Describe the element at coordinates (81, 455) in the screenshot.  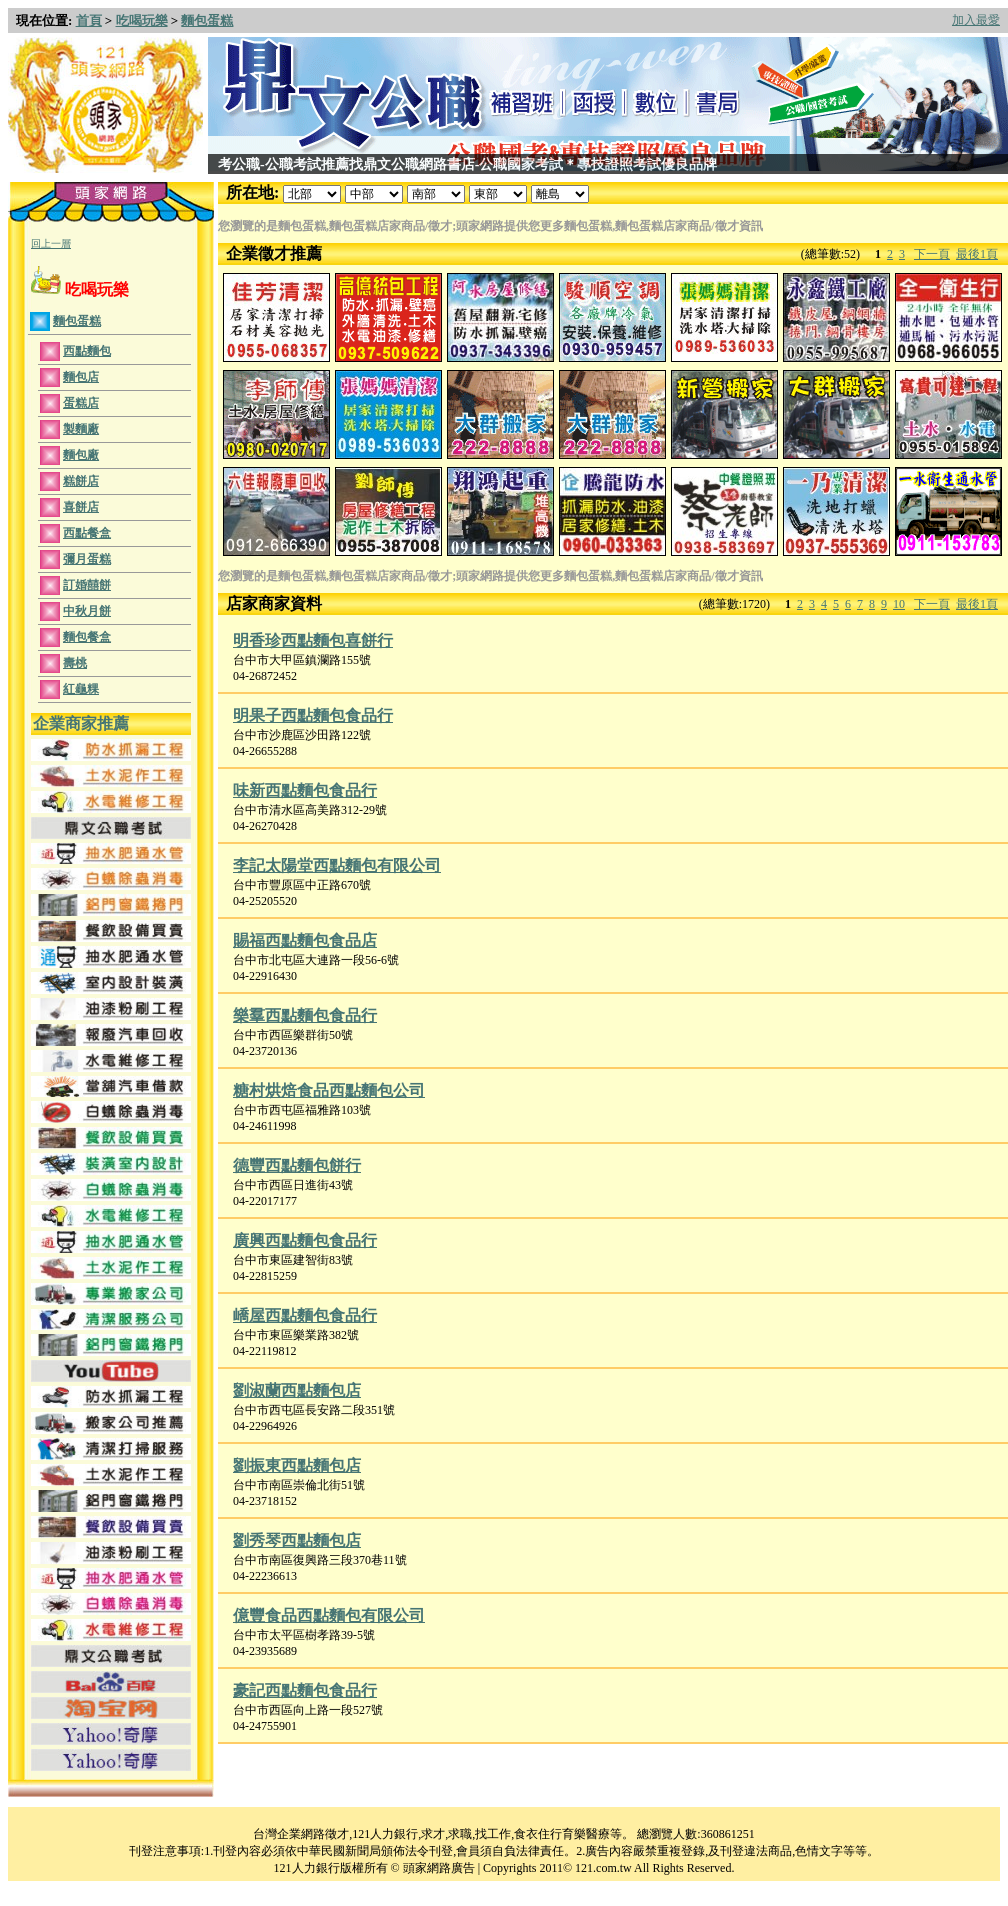
I see `麵包廠` at that location.